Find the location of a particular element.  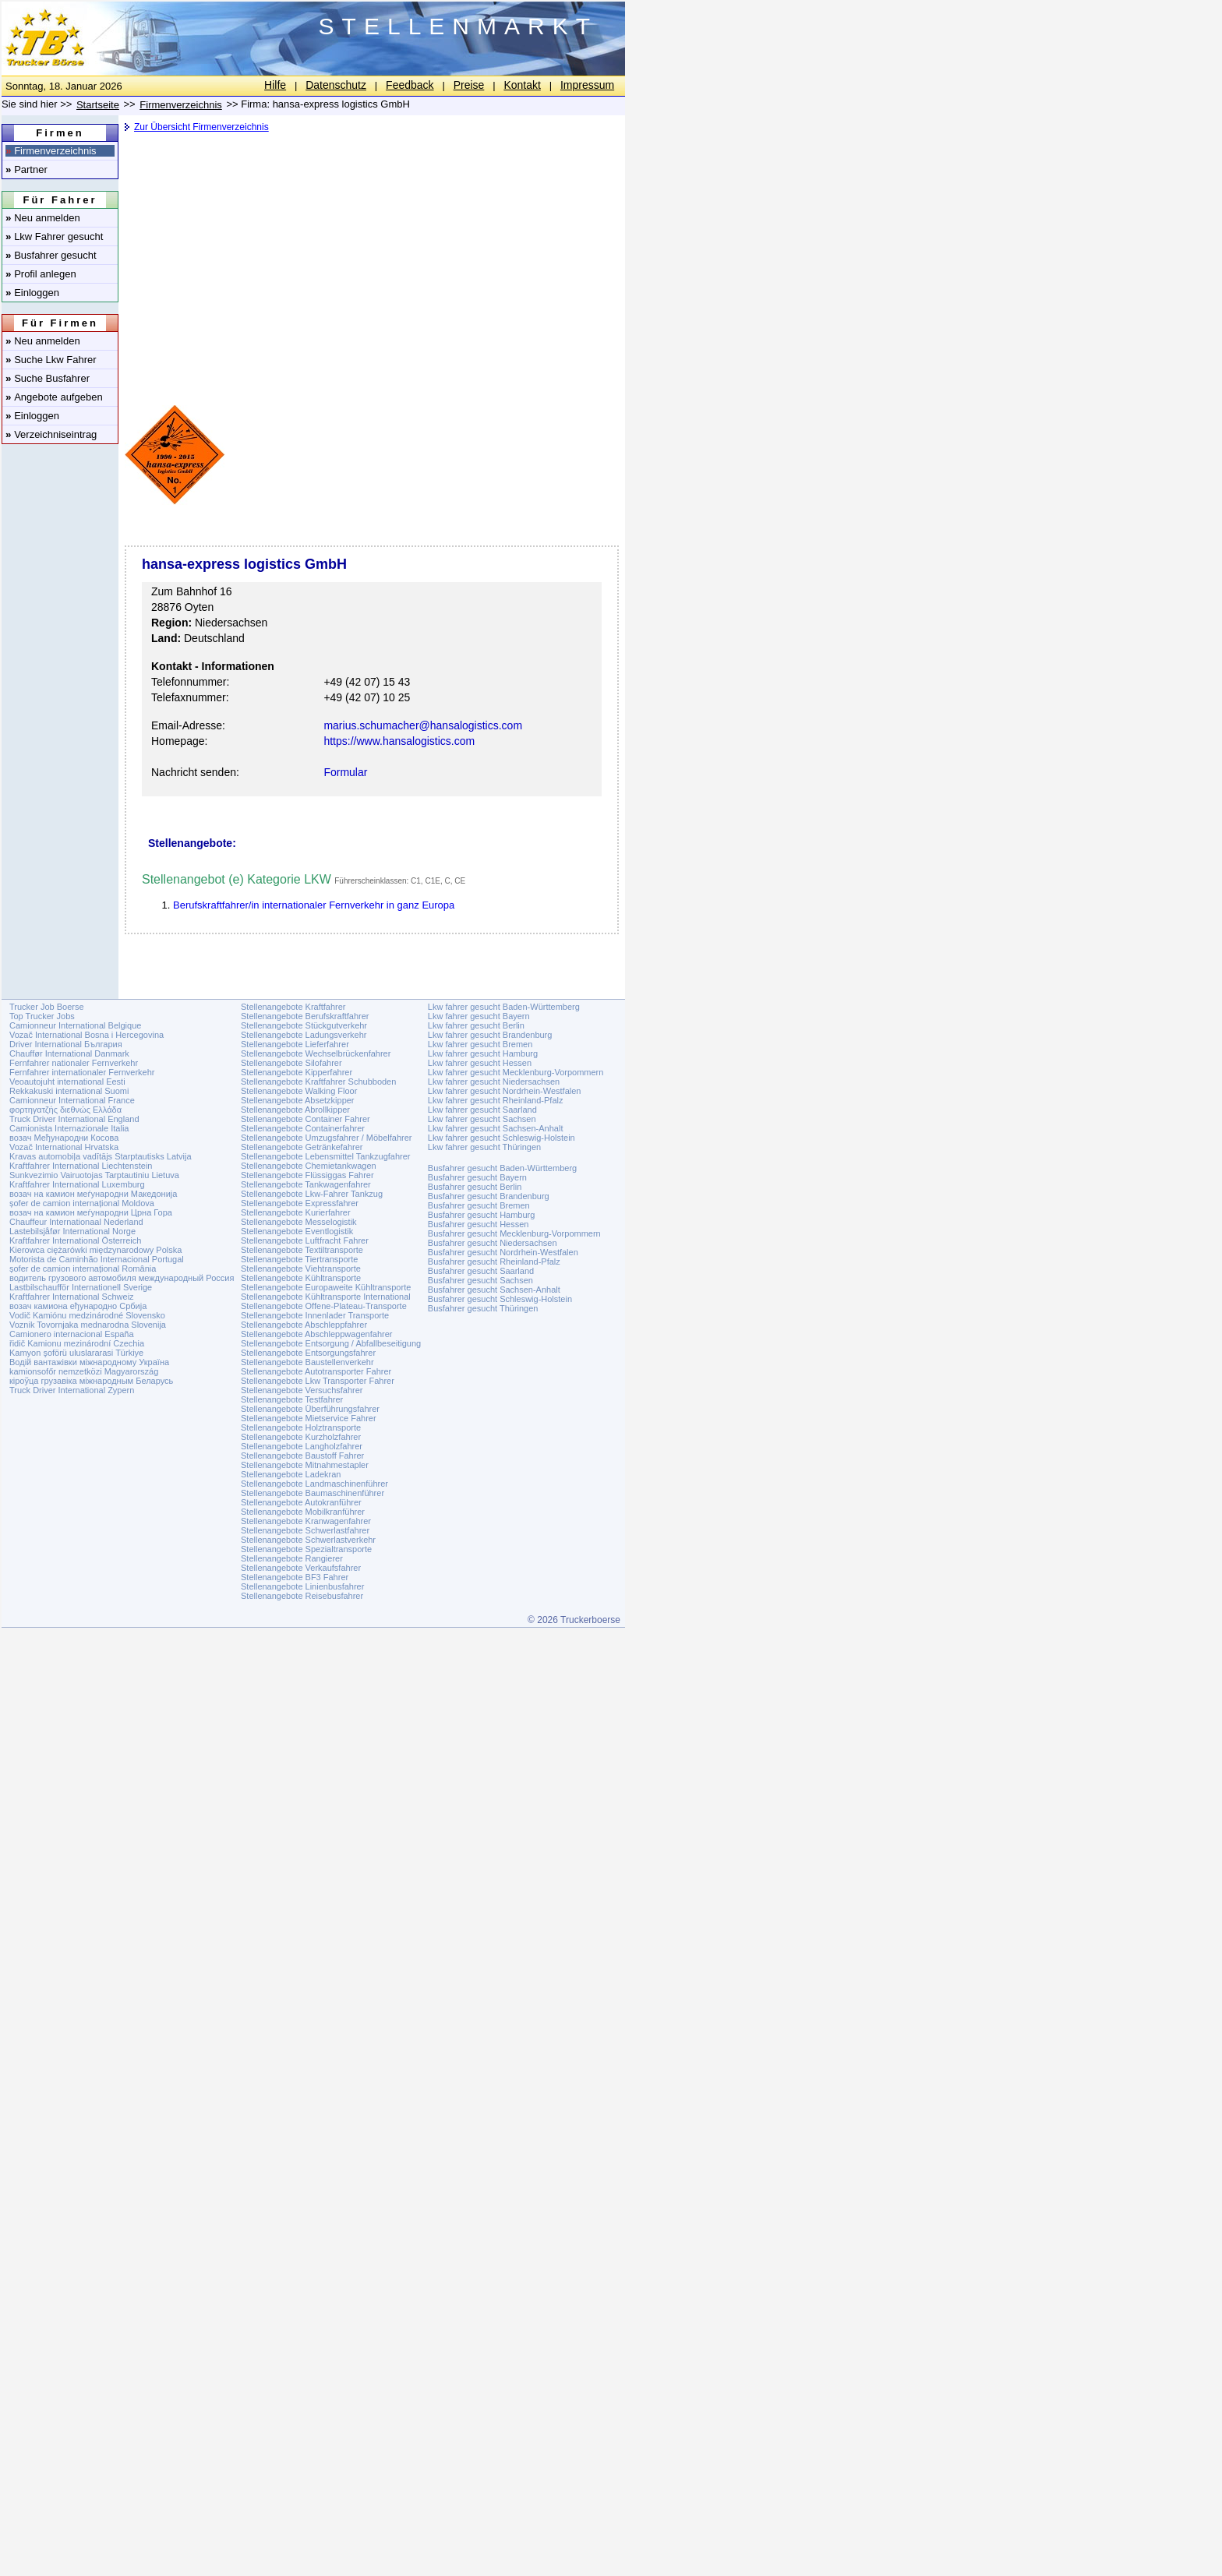

возач на камион меѓународни Македонија is located at coordinates (93, 1193).